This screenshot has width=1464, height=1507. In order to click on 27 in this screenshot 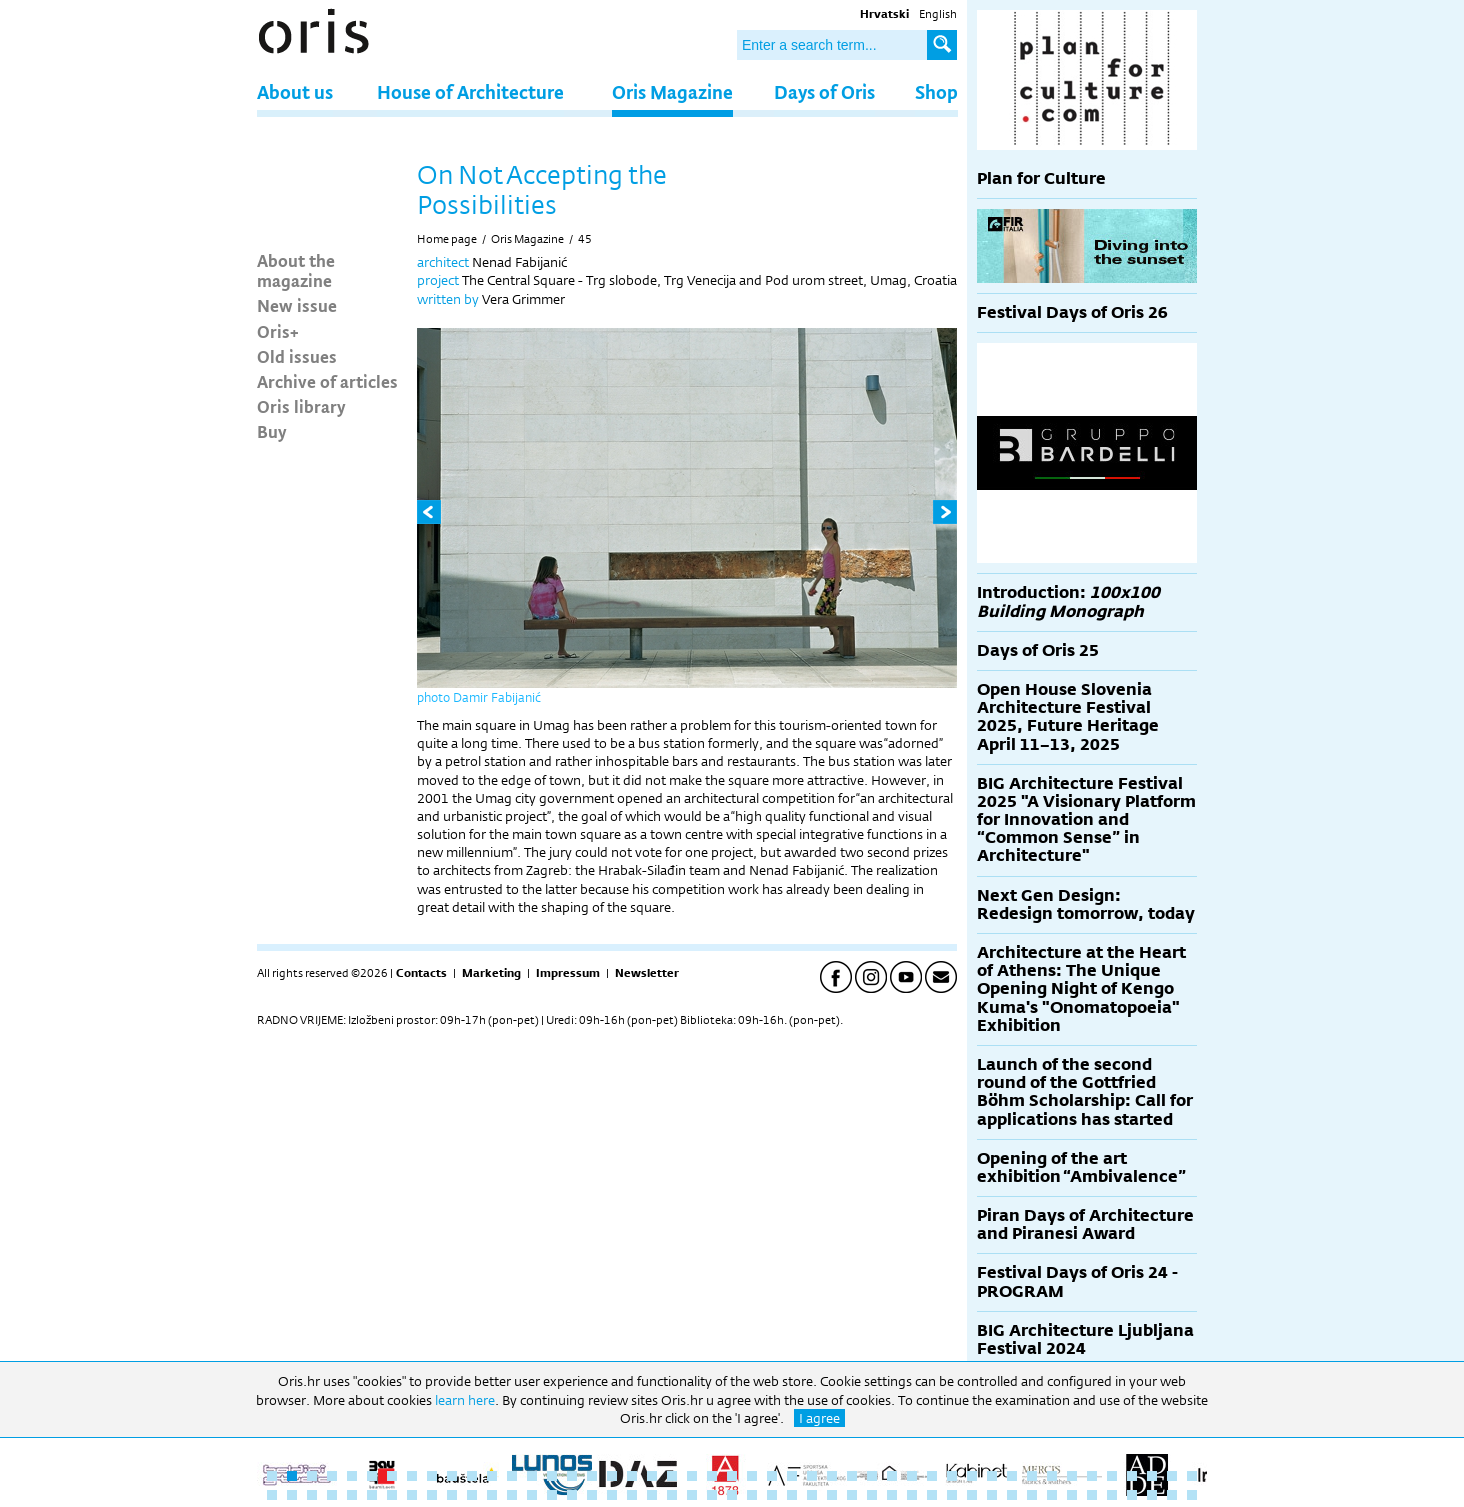, I will do `click(792, 1476)`.